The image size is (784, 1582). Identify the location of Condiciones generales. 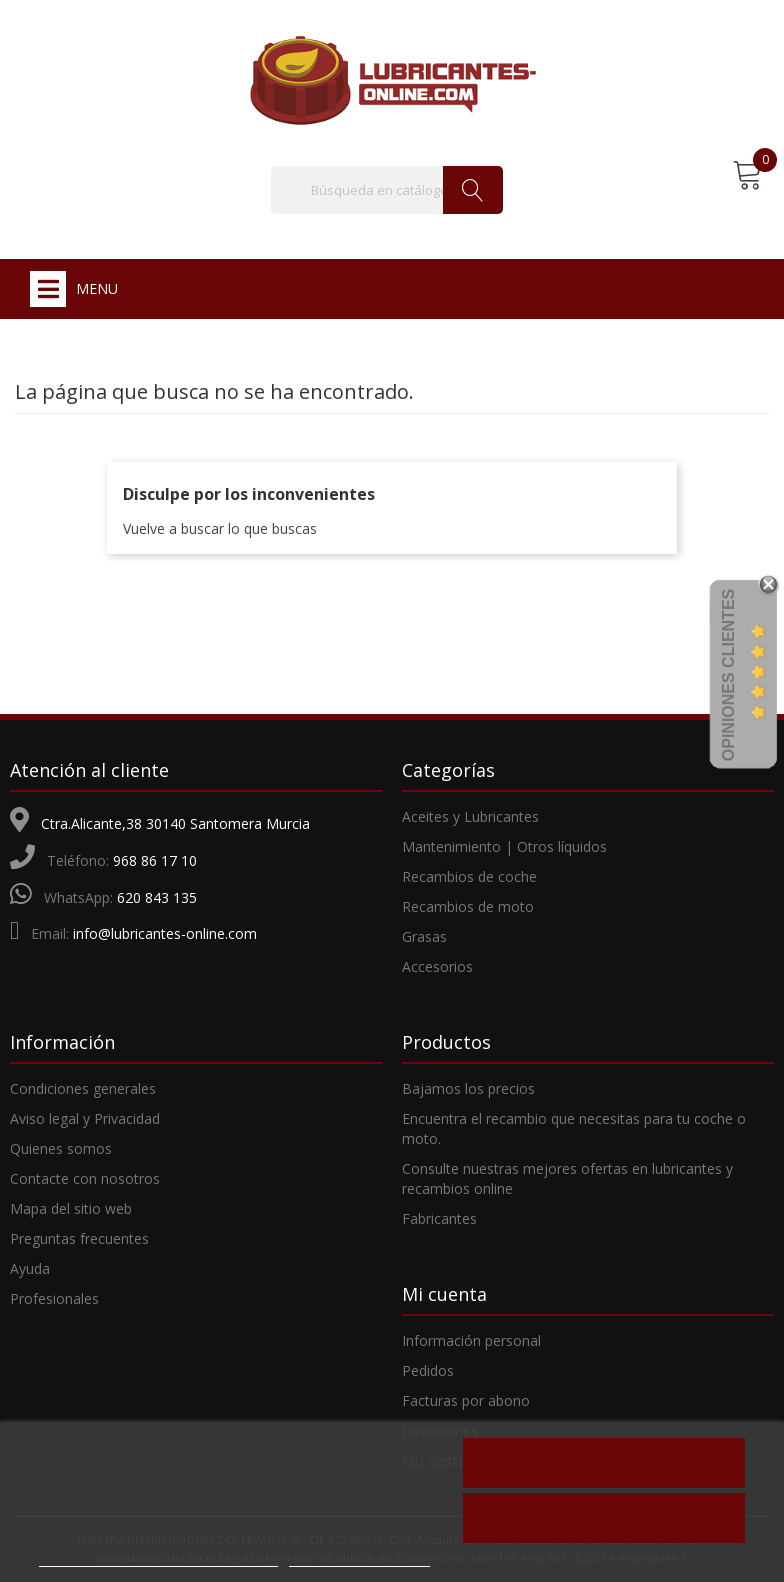
(83, 1088).